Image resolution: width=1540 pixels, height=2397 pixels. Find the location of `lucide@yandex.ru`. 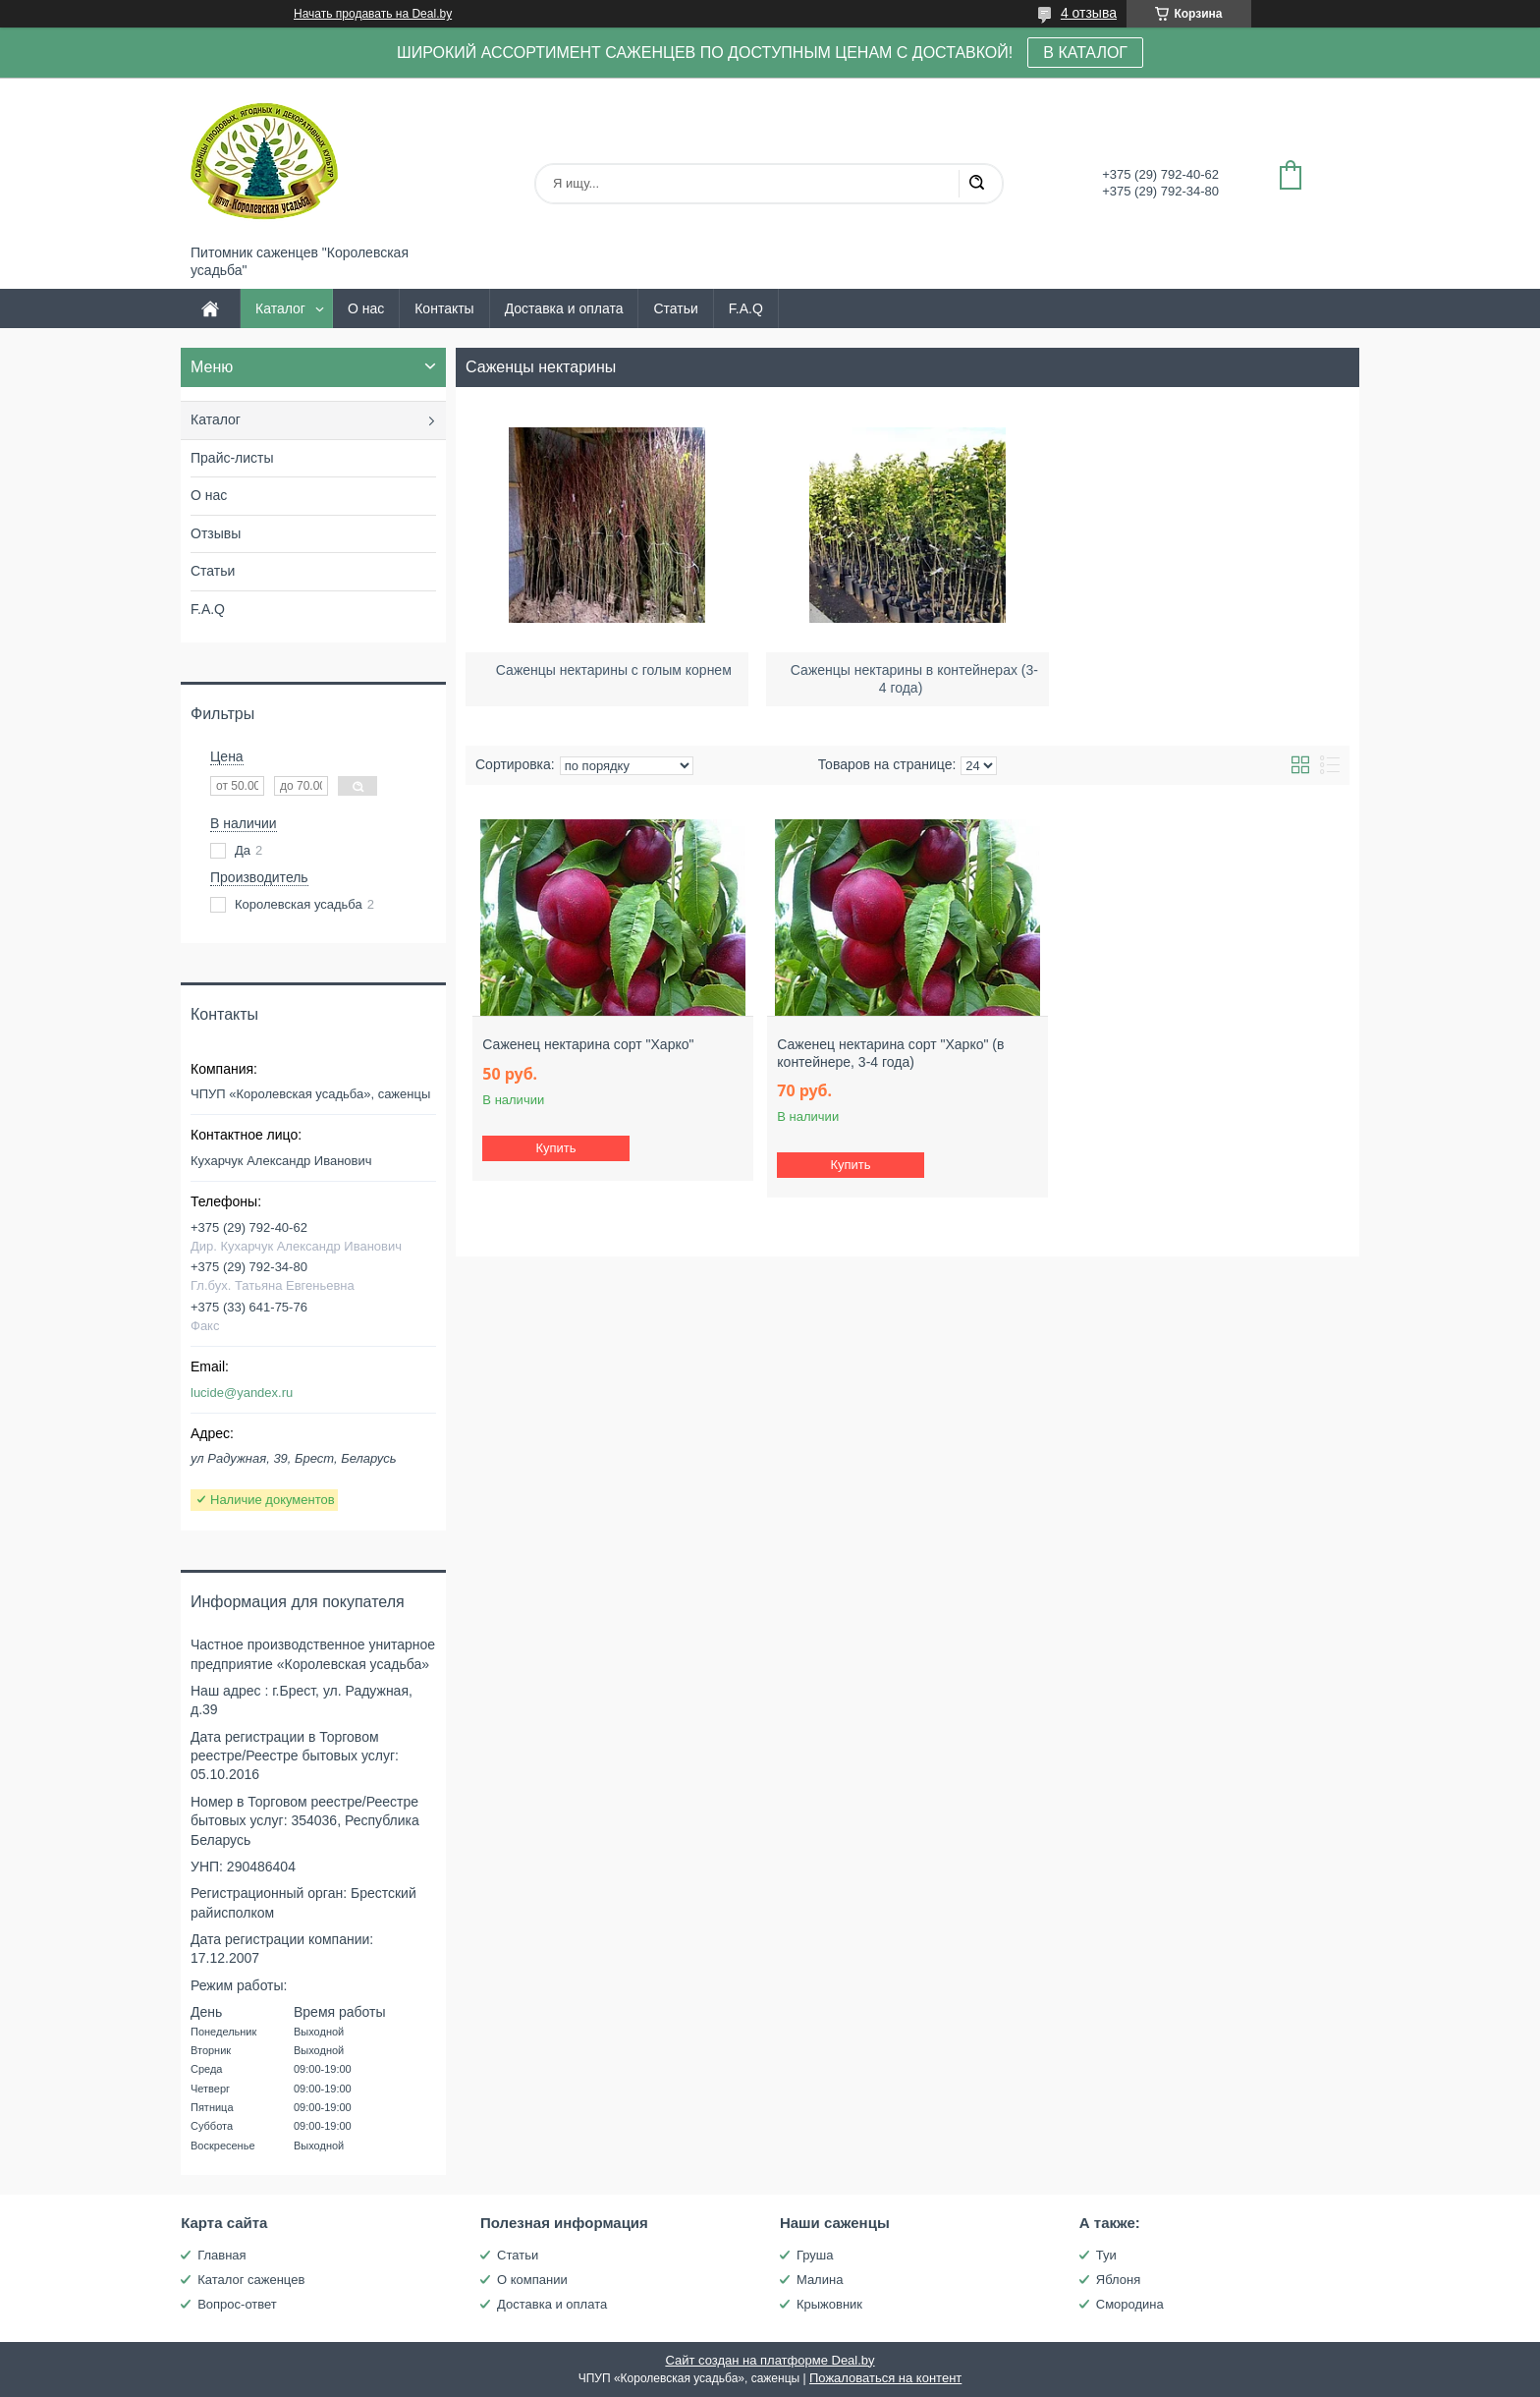

lucide@yandex.ru is located at coordinates (242, 1392).